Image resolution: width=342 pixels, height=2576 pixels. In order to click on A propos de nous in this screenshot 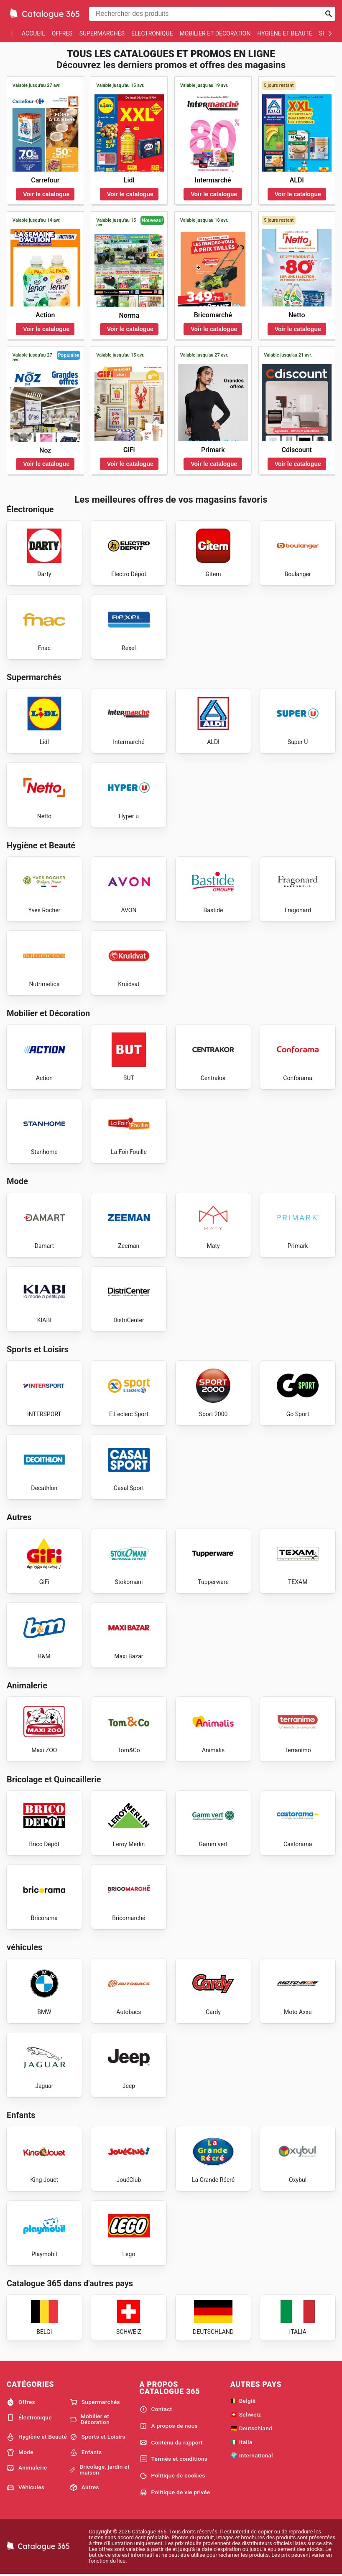, I will do `click(169, 2426)`.